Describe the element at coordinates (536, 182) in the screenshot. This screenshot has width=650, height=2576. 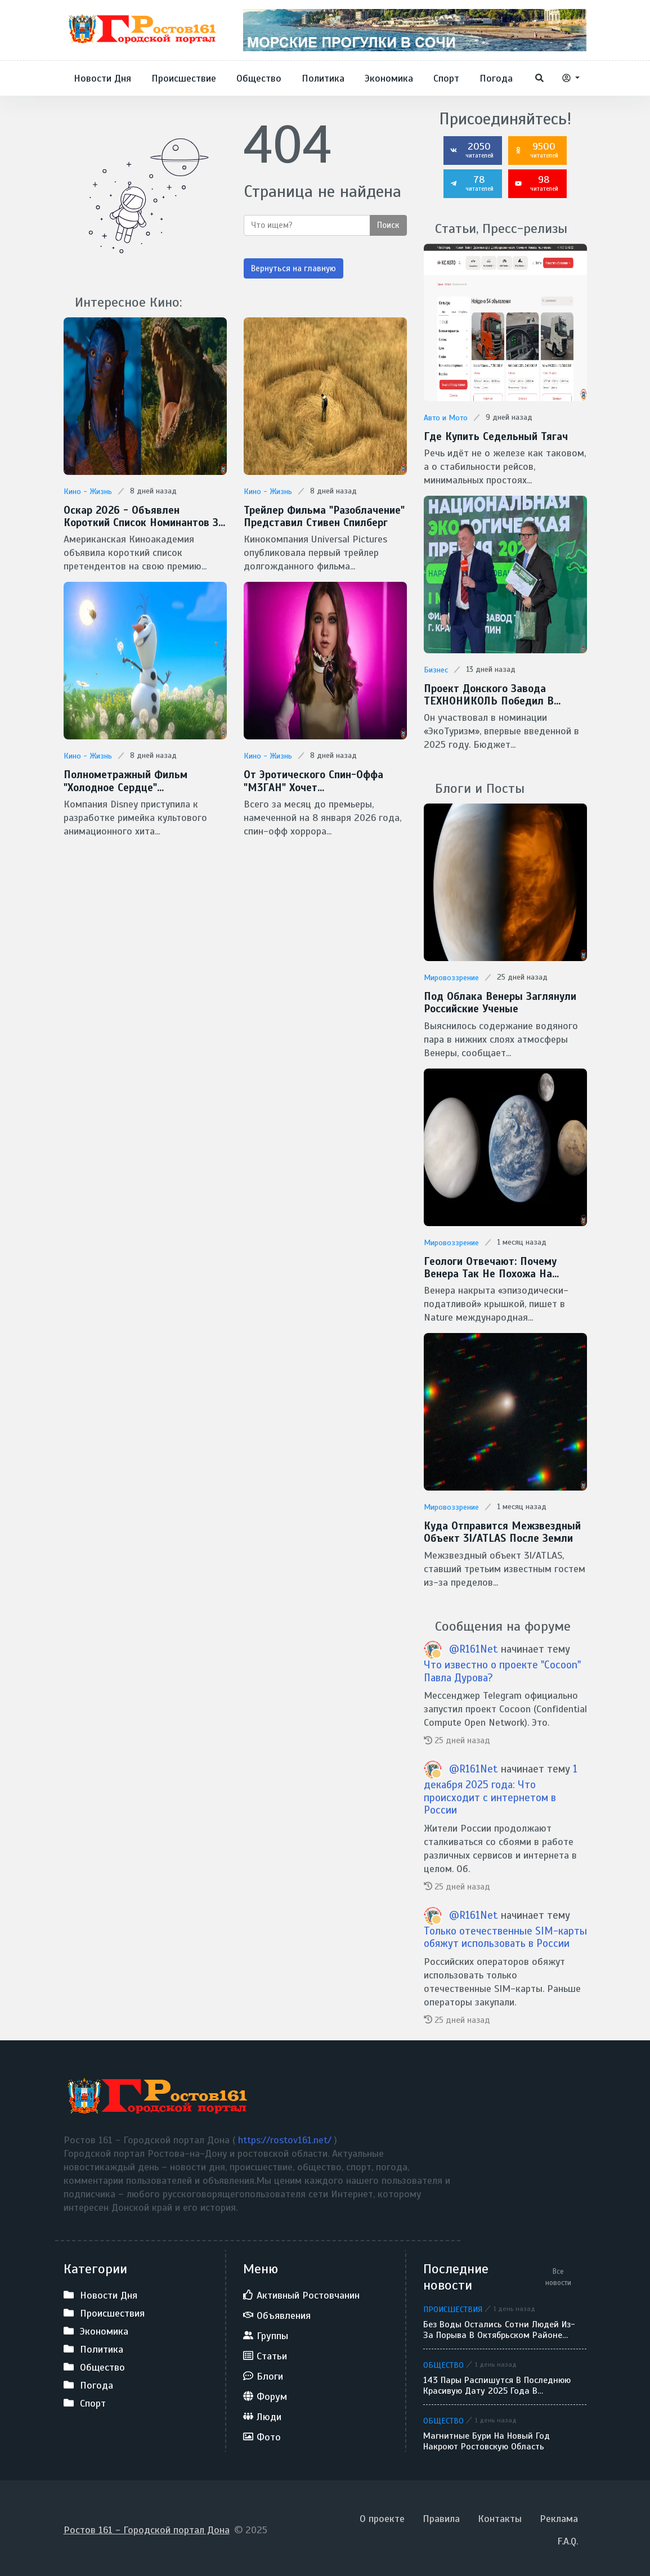
I see `98` at that location.